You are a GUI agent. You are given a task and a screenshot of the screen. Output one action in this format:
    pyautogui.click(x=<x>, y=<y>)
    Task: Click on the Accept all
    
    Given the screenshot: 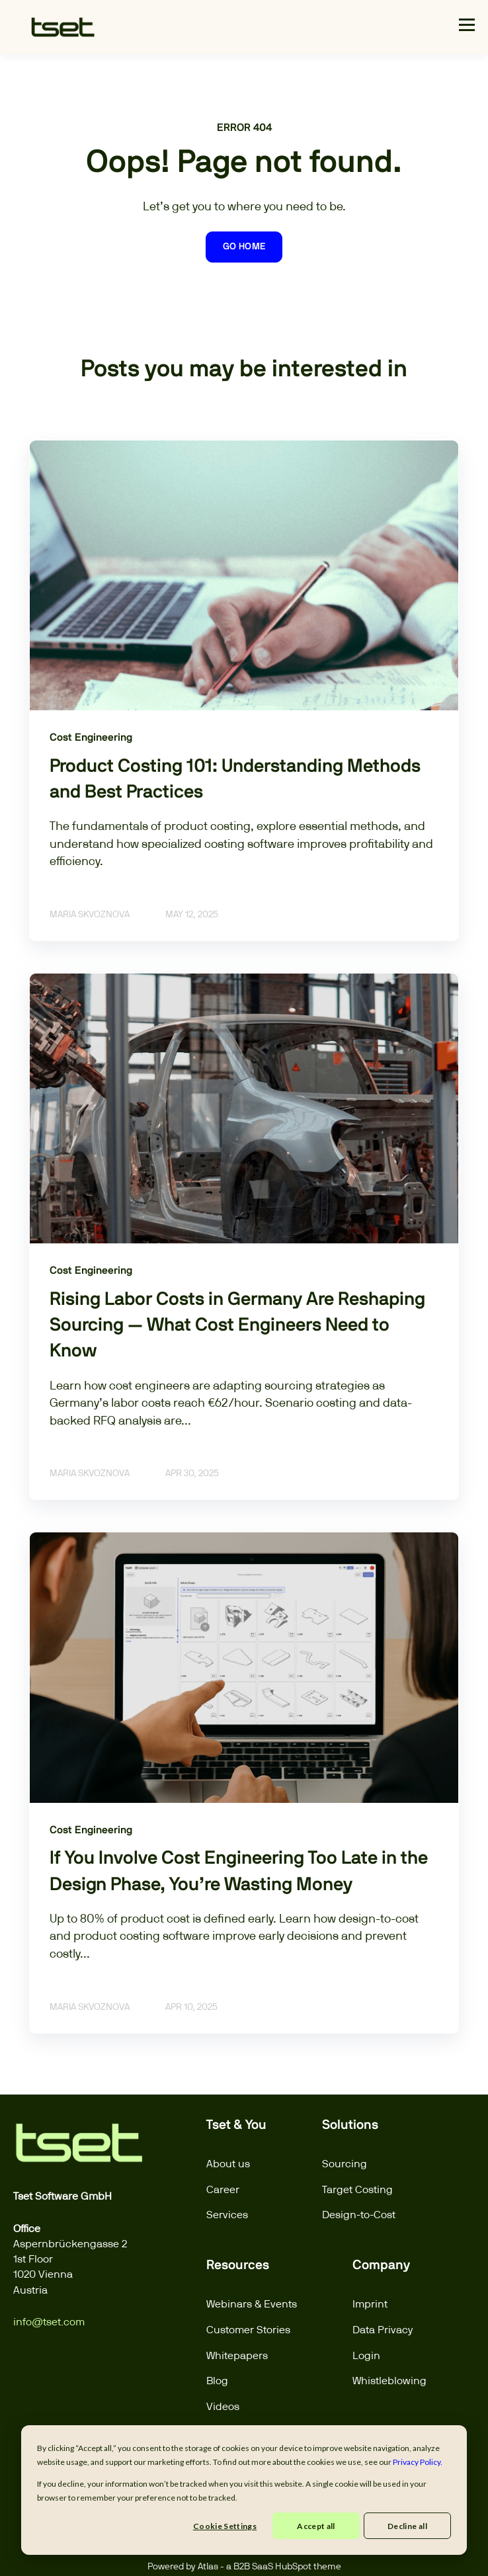 What is the action you would take?
    pyautogui.click(x=316, y=2526)
    